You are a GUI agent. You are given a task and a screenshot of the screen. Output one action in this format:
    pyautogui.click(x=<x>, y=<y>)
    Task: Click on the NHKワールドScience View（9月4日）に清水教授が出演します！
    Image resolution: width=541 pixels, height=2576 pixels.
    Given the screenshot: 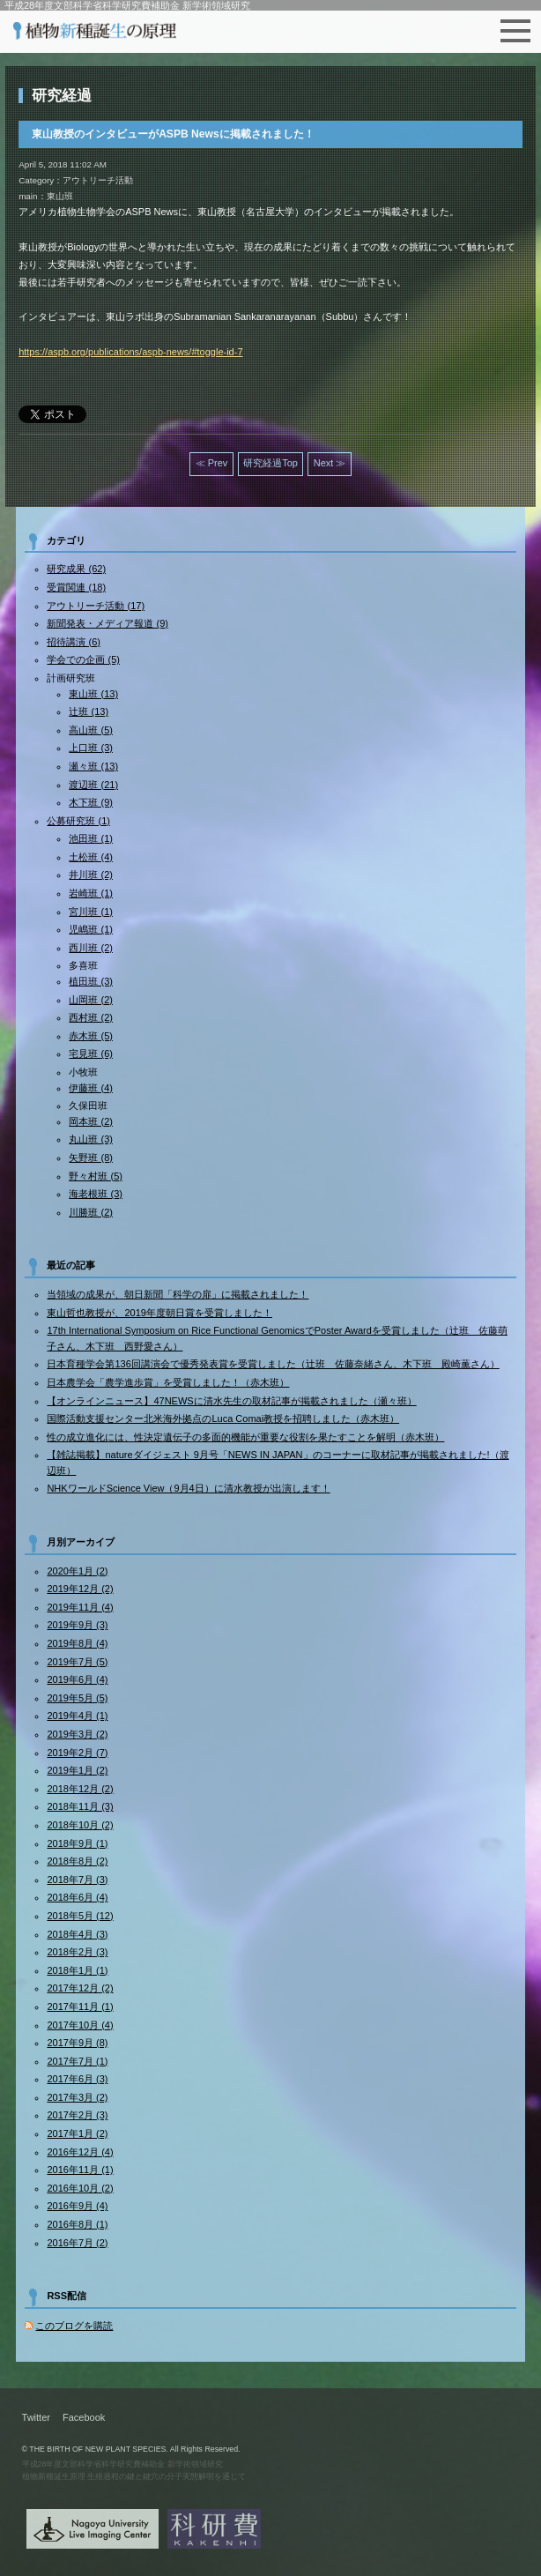 What is the action you would take?
    pyautogui.click(x=188, y=1488)
    